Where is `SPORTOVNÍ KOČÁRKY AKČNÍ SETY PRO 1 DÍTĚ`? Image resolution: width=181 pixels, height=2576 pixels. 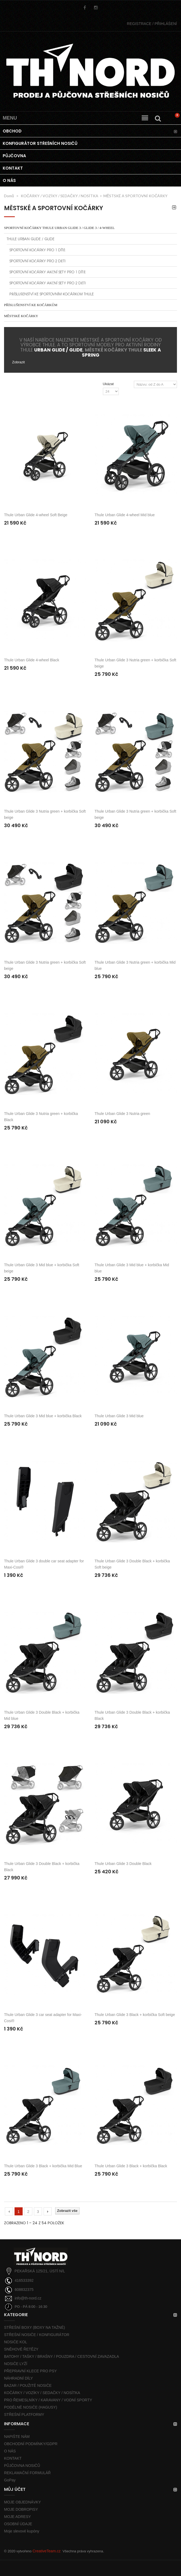 SPORTOVNÍ KOČÁRKY AKČNÍ SETY PRO 1 DÍTĚ is located at coordinates (47, 271).